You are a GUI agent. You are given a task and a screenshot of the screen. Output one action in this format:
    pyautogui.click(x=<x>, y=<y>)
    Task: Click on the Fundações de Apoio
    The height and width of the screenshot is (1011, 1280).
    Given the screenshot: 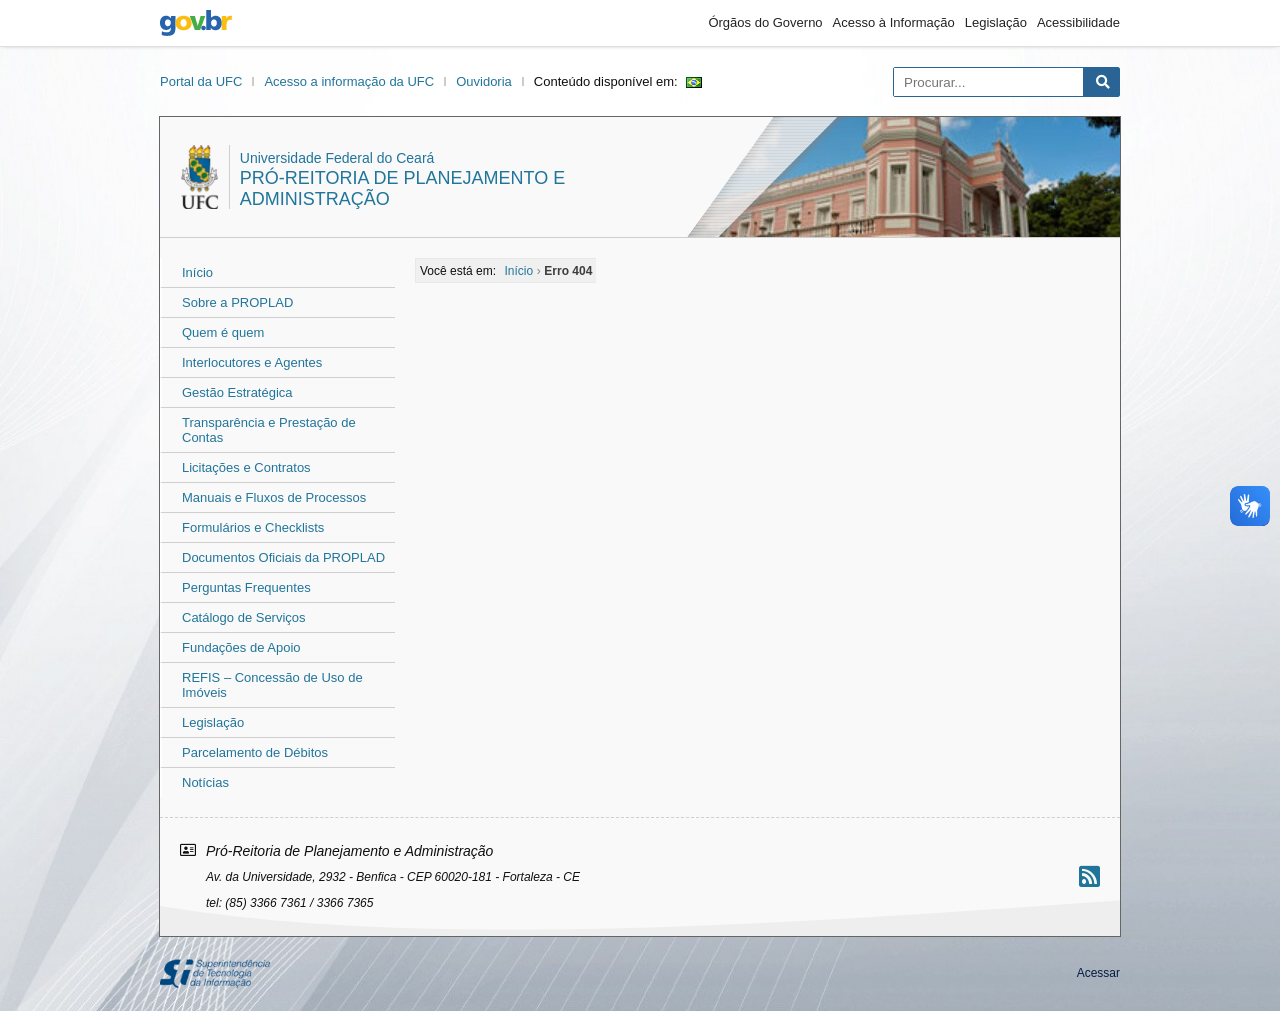 What is the action you would take?
    pyautogui.click(x=241, y=647)
    